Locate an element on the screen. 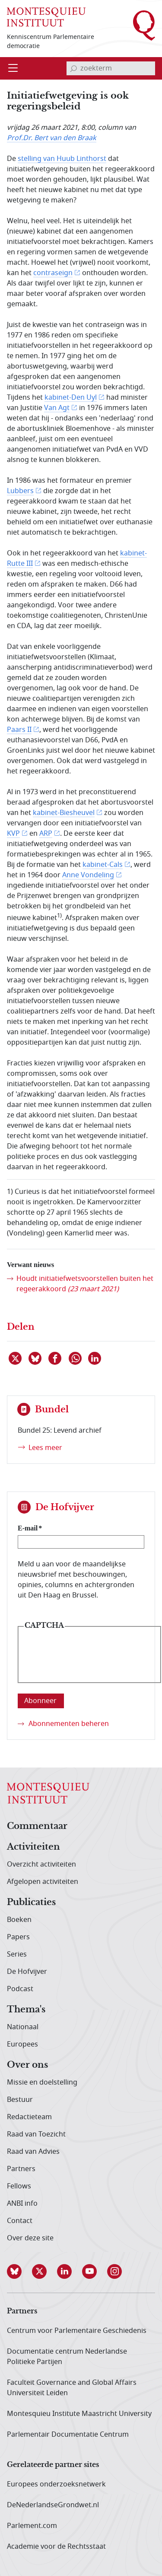 The height and width of the screenshot is (2576, 162). Van Agt is located at coordinates (57, 408).